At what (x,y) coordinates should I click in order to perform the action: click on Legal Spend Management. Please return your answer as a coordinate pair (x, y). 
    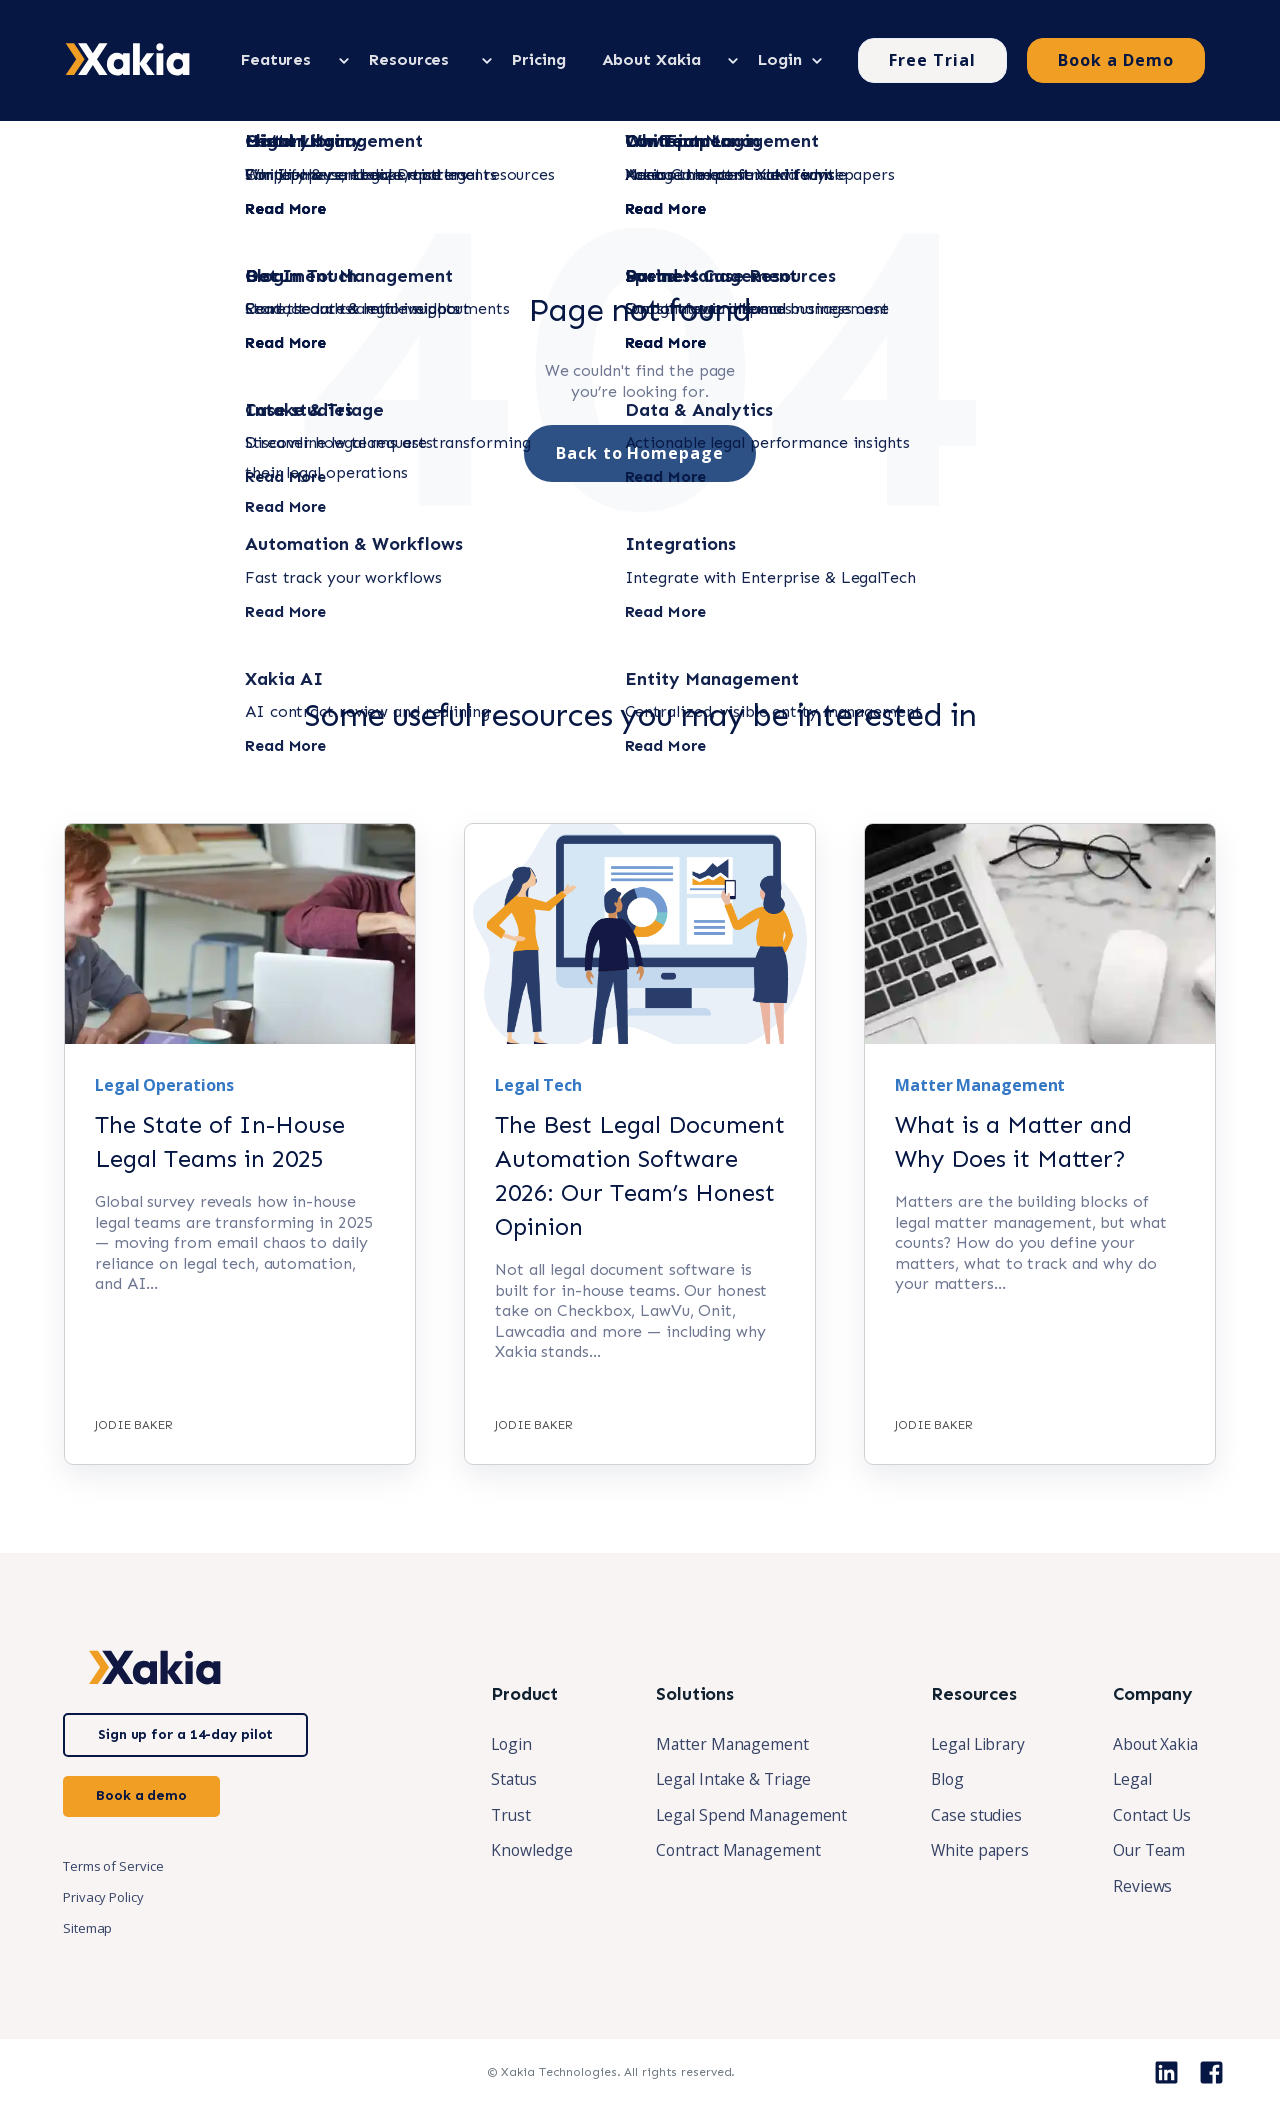
    Looking at the image, I should click on (743, 1815).